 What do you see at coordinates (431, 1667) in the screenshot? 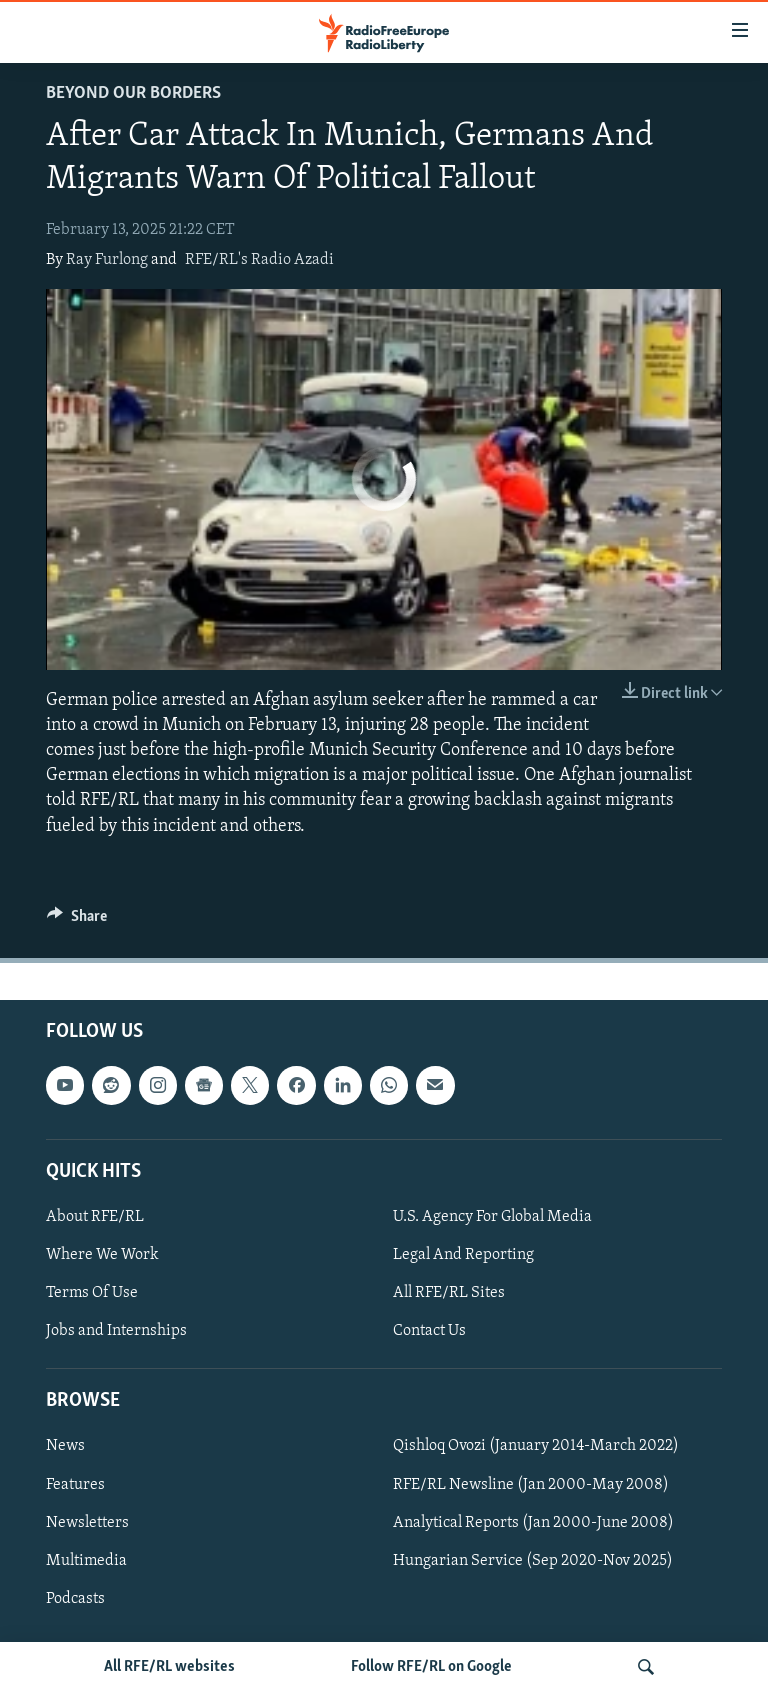
I see `Follow RFE/RL on Google` at bounding box center [431, 1667].